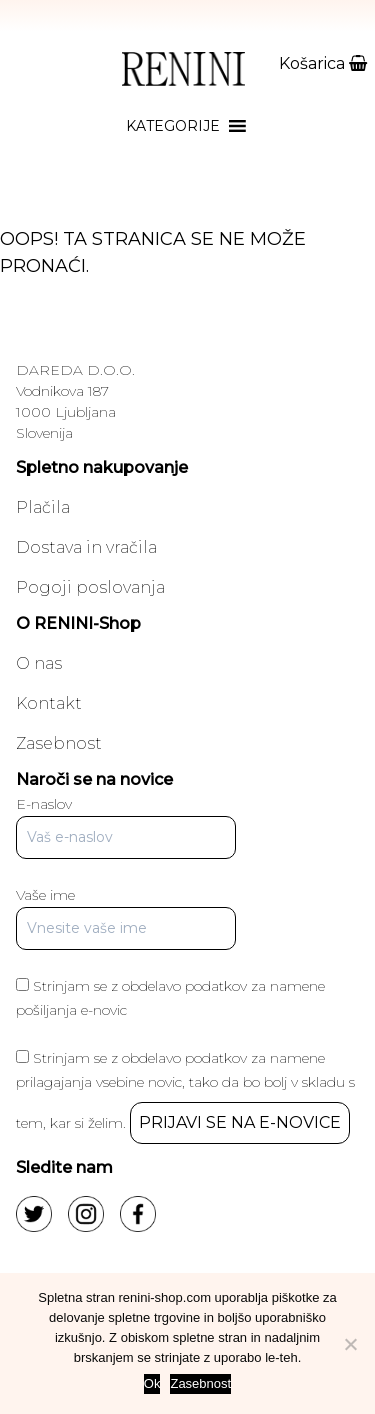 This screenshot has width=375, height=1414. What do you see at coordinates (240, 1122) in the screenshot?
I see `PRIJAVI SE NA E-NOVICE` at bounding box center [240, 1122].